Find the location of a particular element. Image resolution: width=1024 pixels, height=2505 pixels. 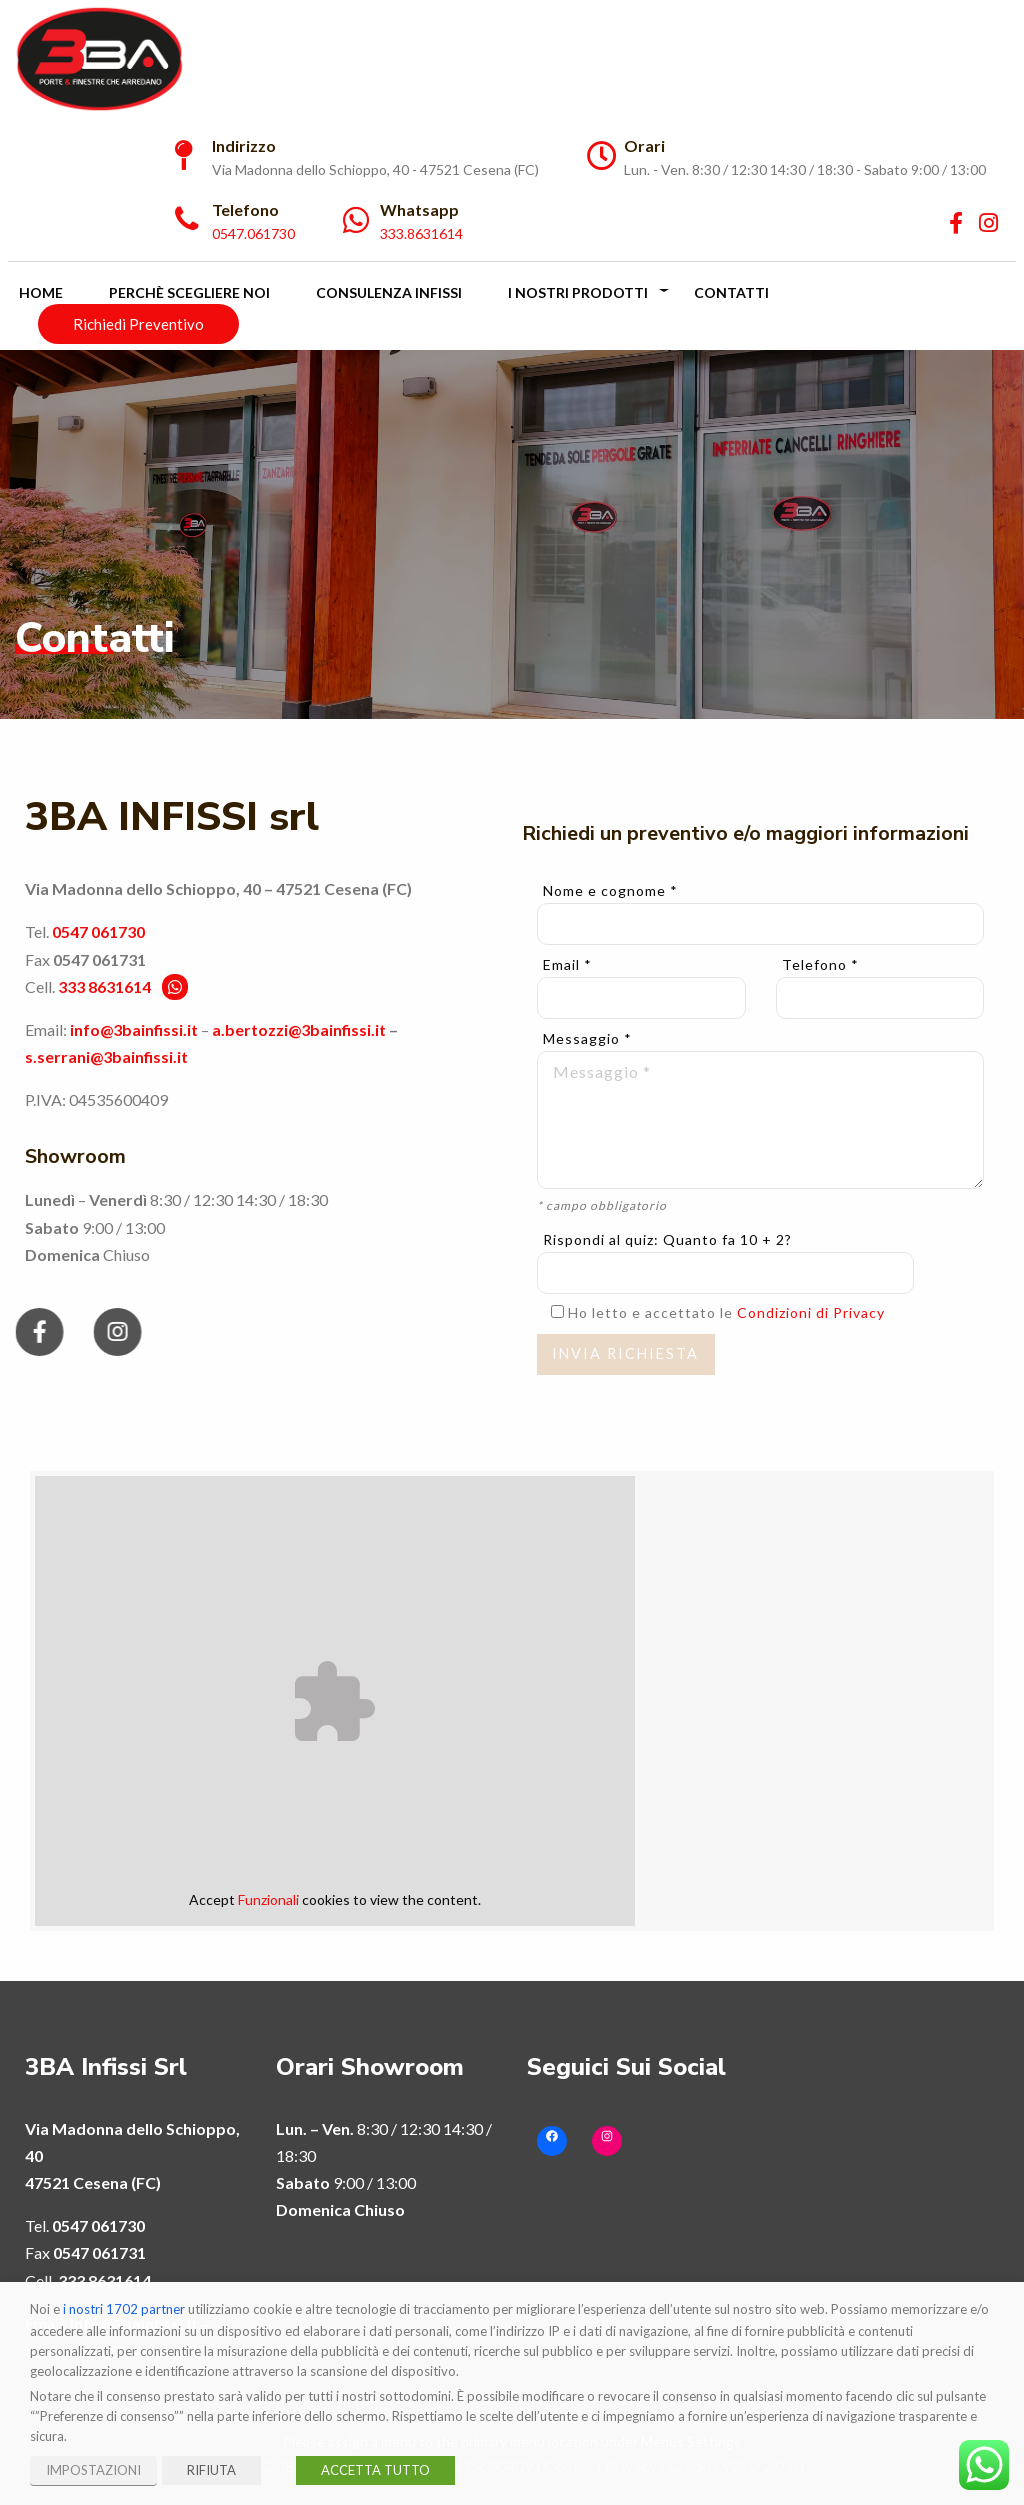

s.serrani@3bainfissi.it is located at coordinates (106, 1056).